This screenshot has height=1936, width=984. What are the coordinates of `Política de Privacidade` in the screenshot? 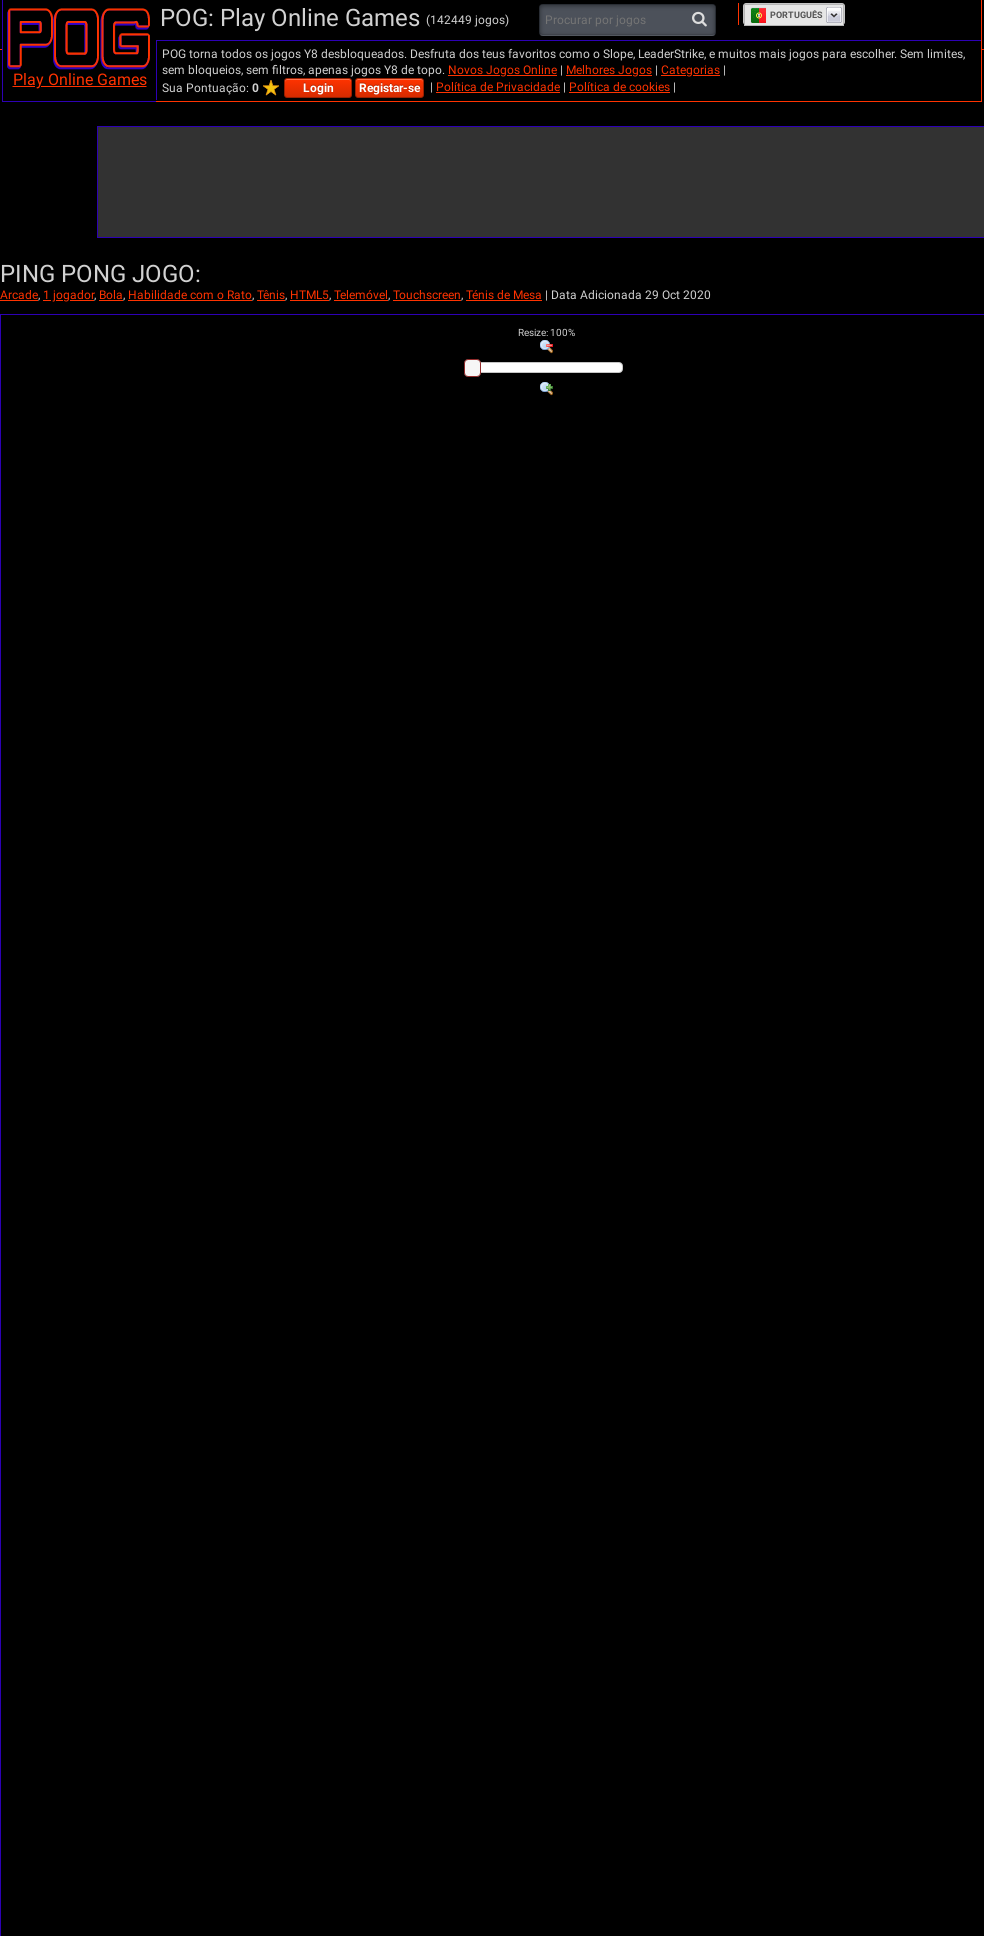 It's located at (498, 87).